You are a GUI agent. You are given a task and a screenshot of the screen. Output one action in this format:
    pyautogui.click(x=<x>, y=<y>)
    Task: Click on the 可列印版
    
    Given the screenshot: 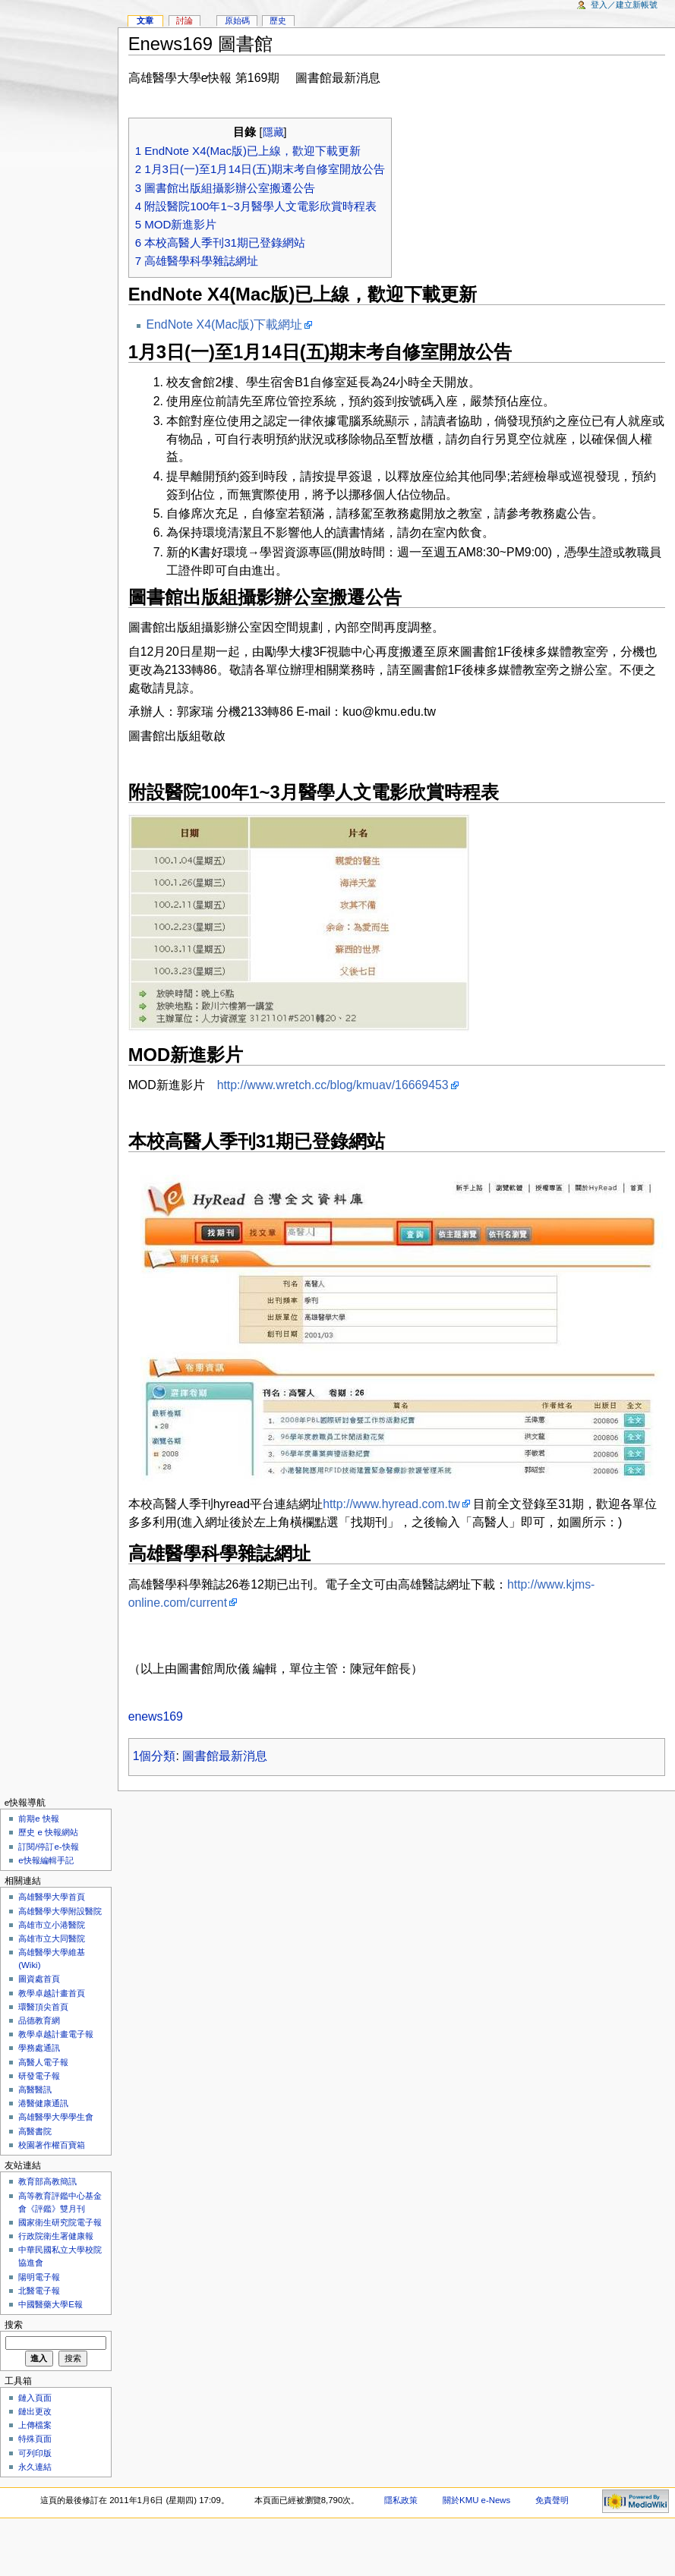 What is the action you would take?
    pyautogui.click(x=35, y=2453)
    